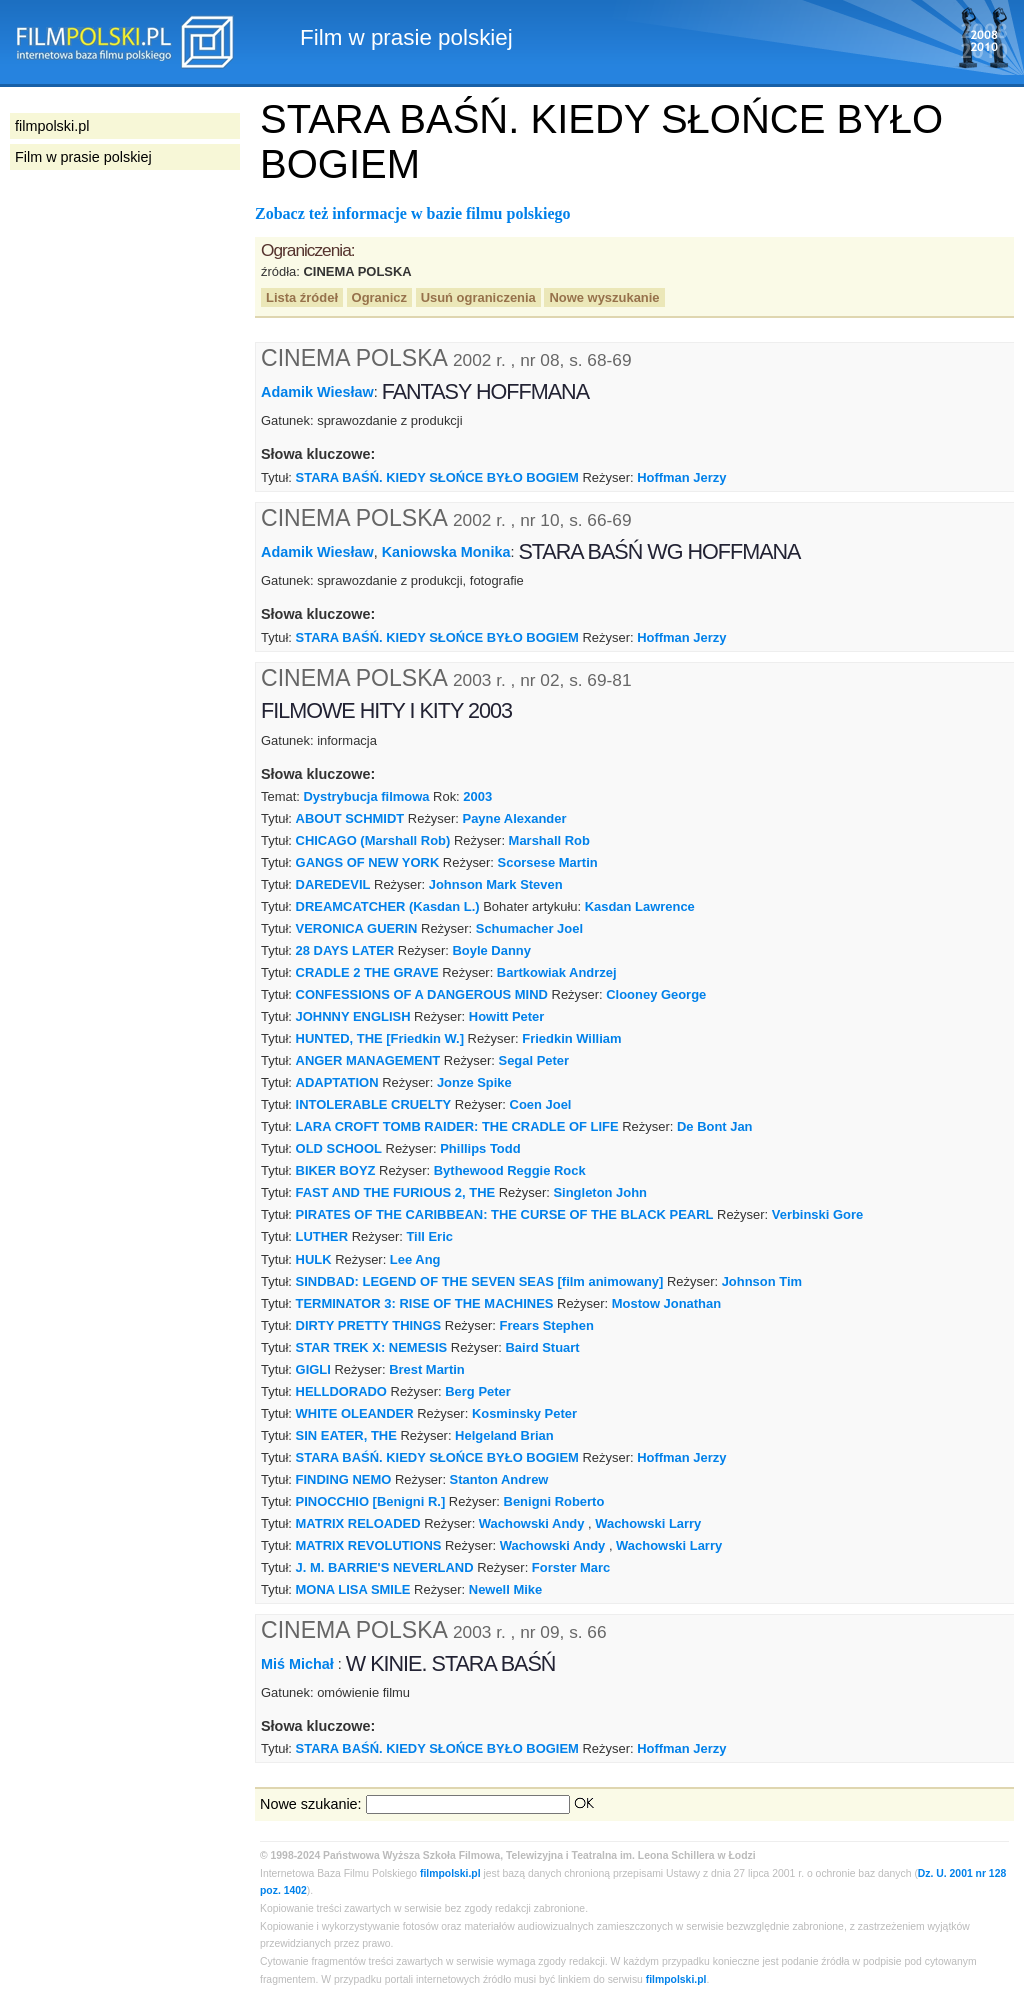 Image resolution: width=1024 pixels, height=2004 pixels. Describe the element at coordinates (415, 1259) in the screenshot. I see `Lee Ang` at that location.